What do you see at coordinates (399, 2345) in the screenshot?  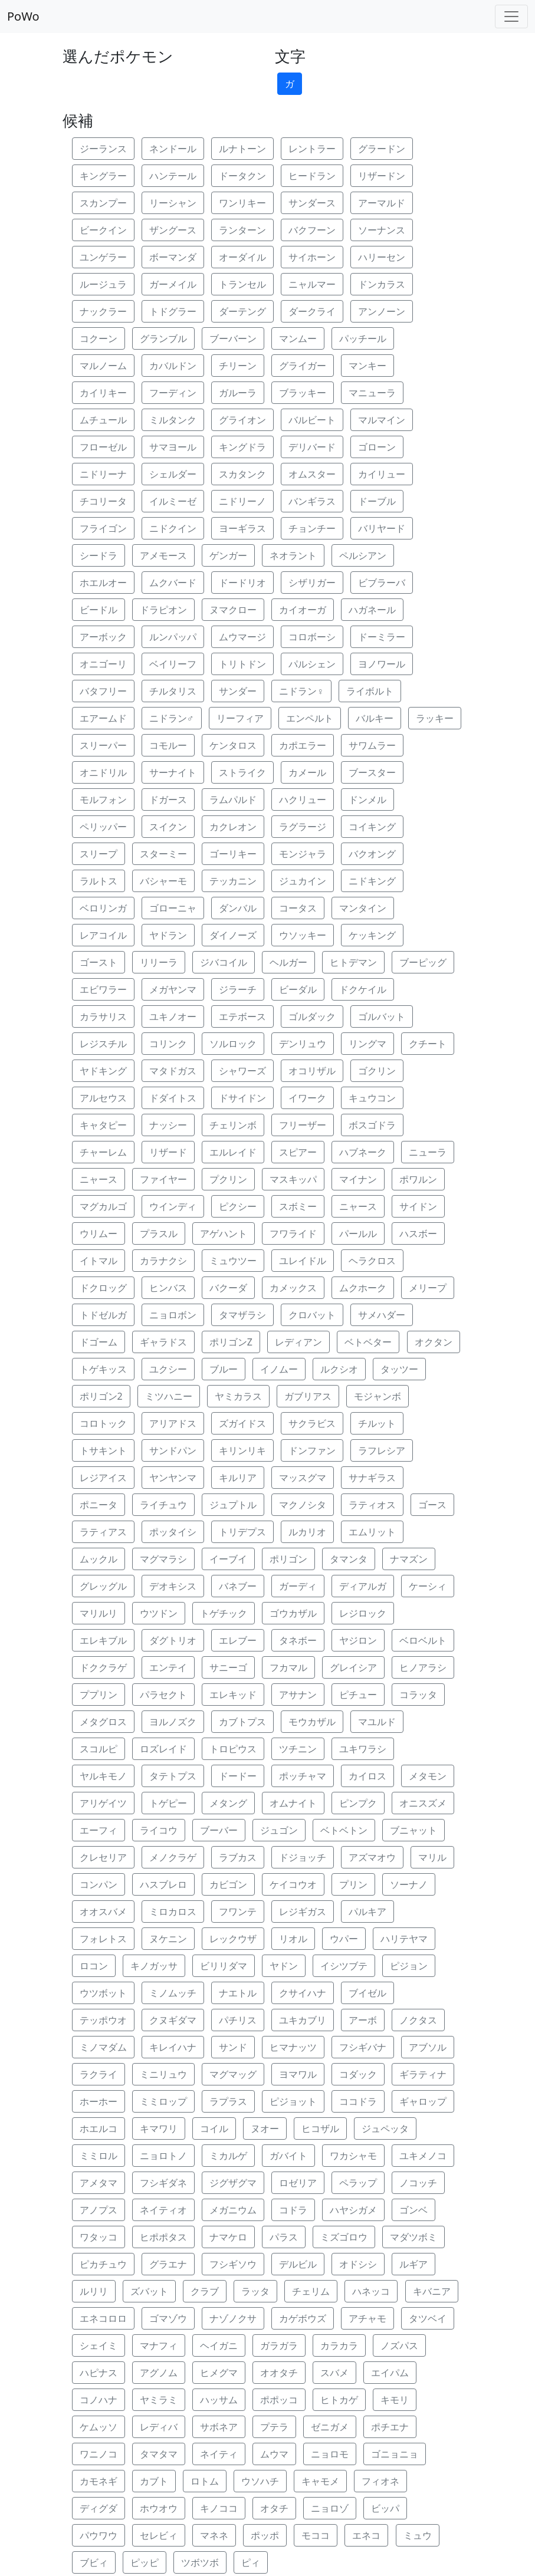 I see `ノズパス` at bounding box center [399, 2345].